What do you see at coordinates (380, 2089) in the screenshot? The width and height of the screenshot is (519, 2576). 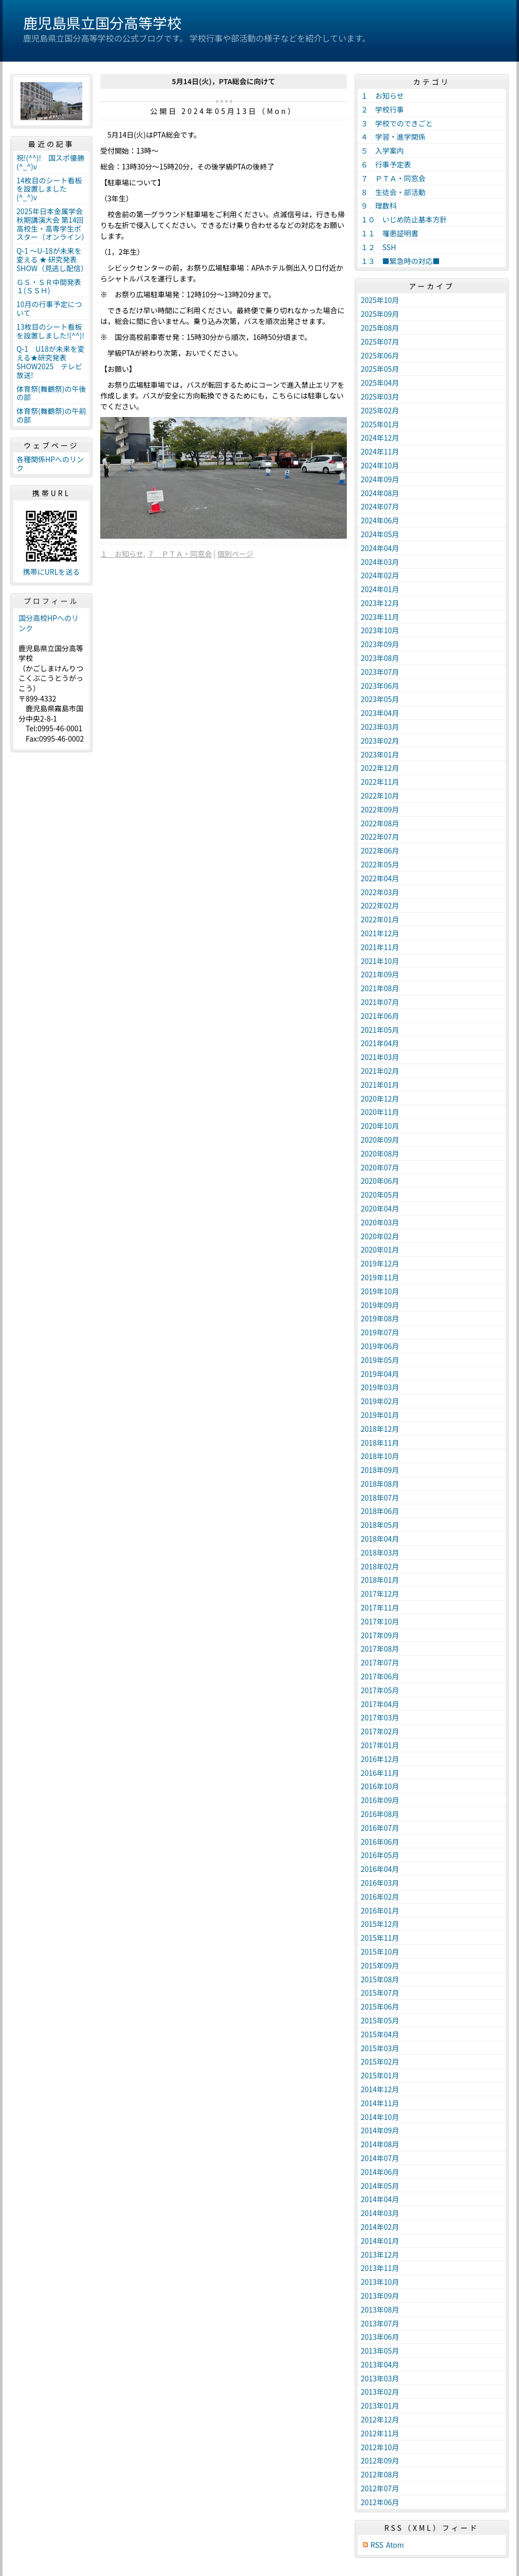 I see `2014年12月` at bounding box center [380, 2089].